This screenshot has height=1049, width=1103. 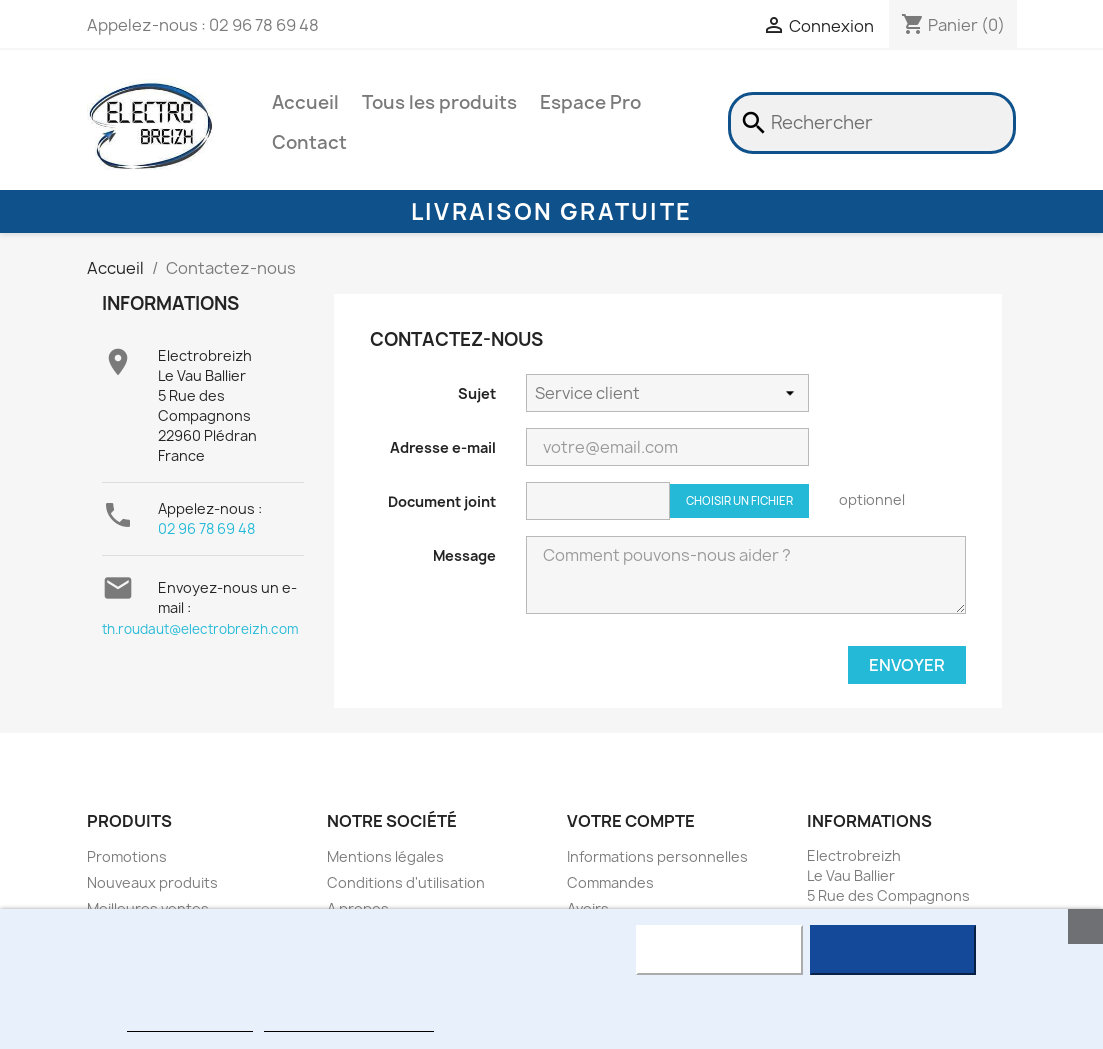 I want to click on Message, so click(x=464, y=555).